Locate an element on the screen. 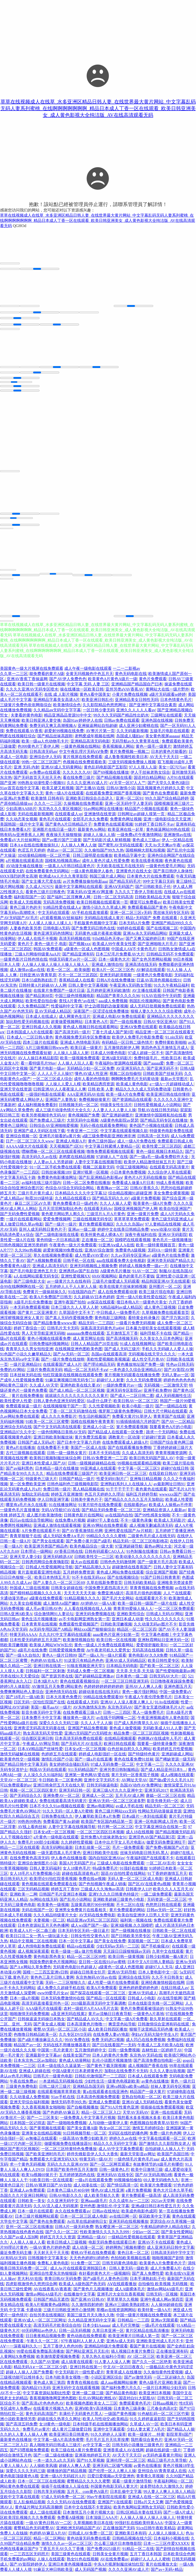  免费私人黄色电影 is located at coordinates (53, 2267).